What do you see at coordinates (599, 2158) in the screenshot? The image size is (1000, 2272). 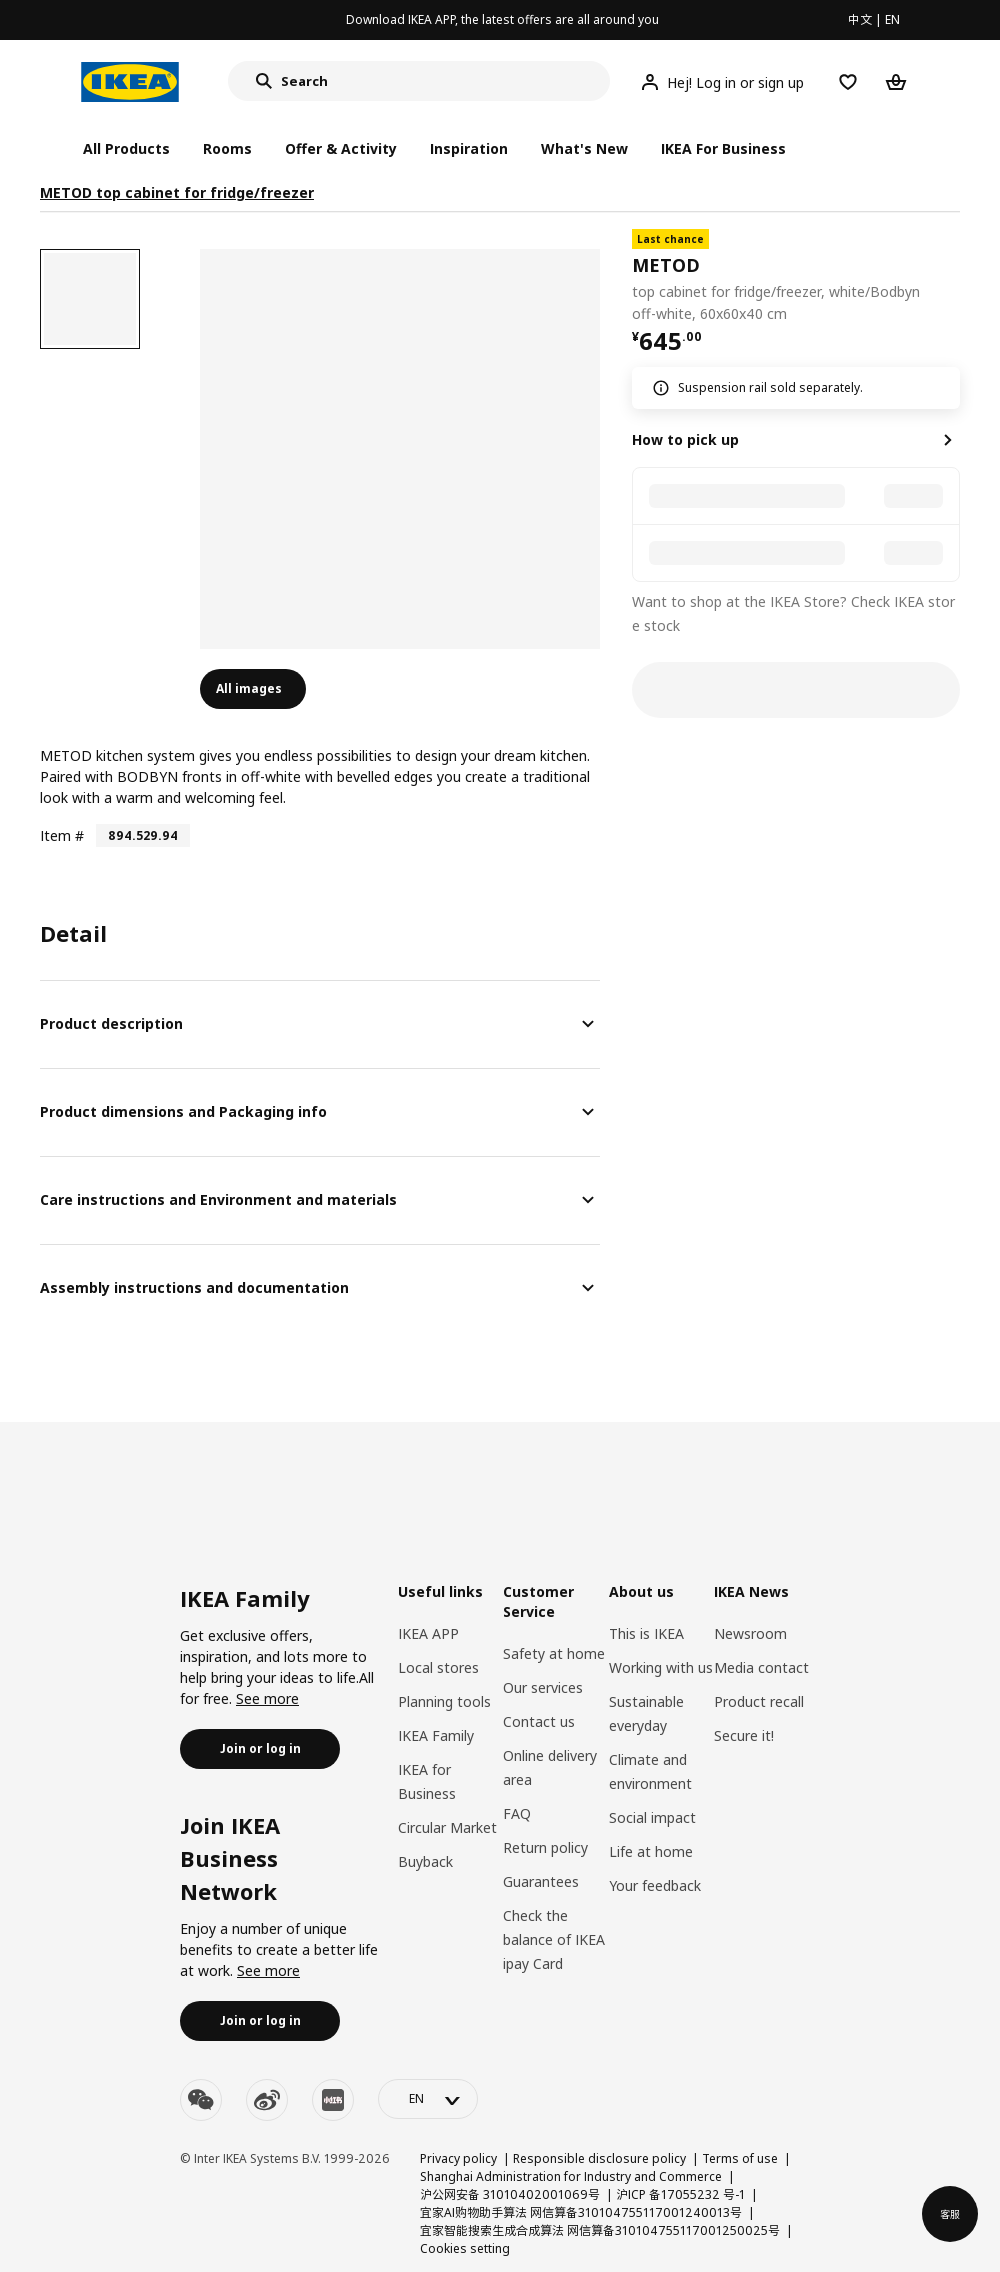 I see `Responsible disclosure policy` at bounding box center [599, 2158].